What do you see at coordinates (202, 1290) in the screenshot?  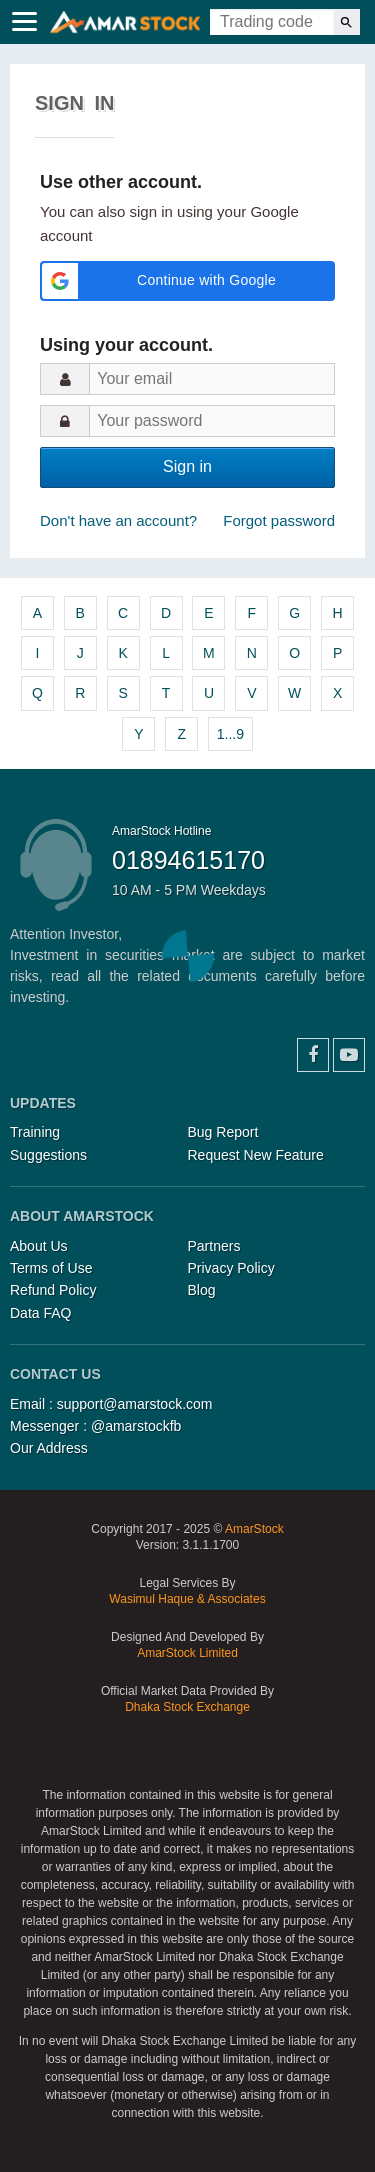 I see `Blog` at bounding box center [202, 1290].